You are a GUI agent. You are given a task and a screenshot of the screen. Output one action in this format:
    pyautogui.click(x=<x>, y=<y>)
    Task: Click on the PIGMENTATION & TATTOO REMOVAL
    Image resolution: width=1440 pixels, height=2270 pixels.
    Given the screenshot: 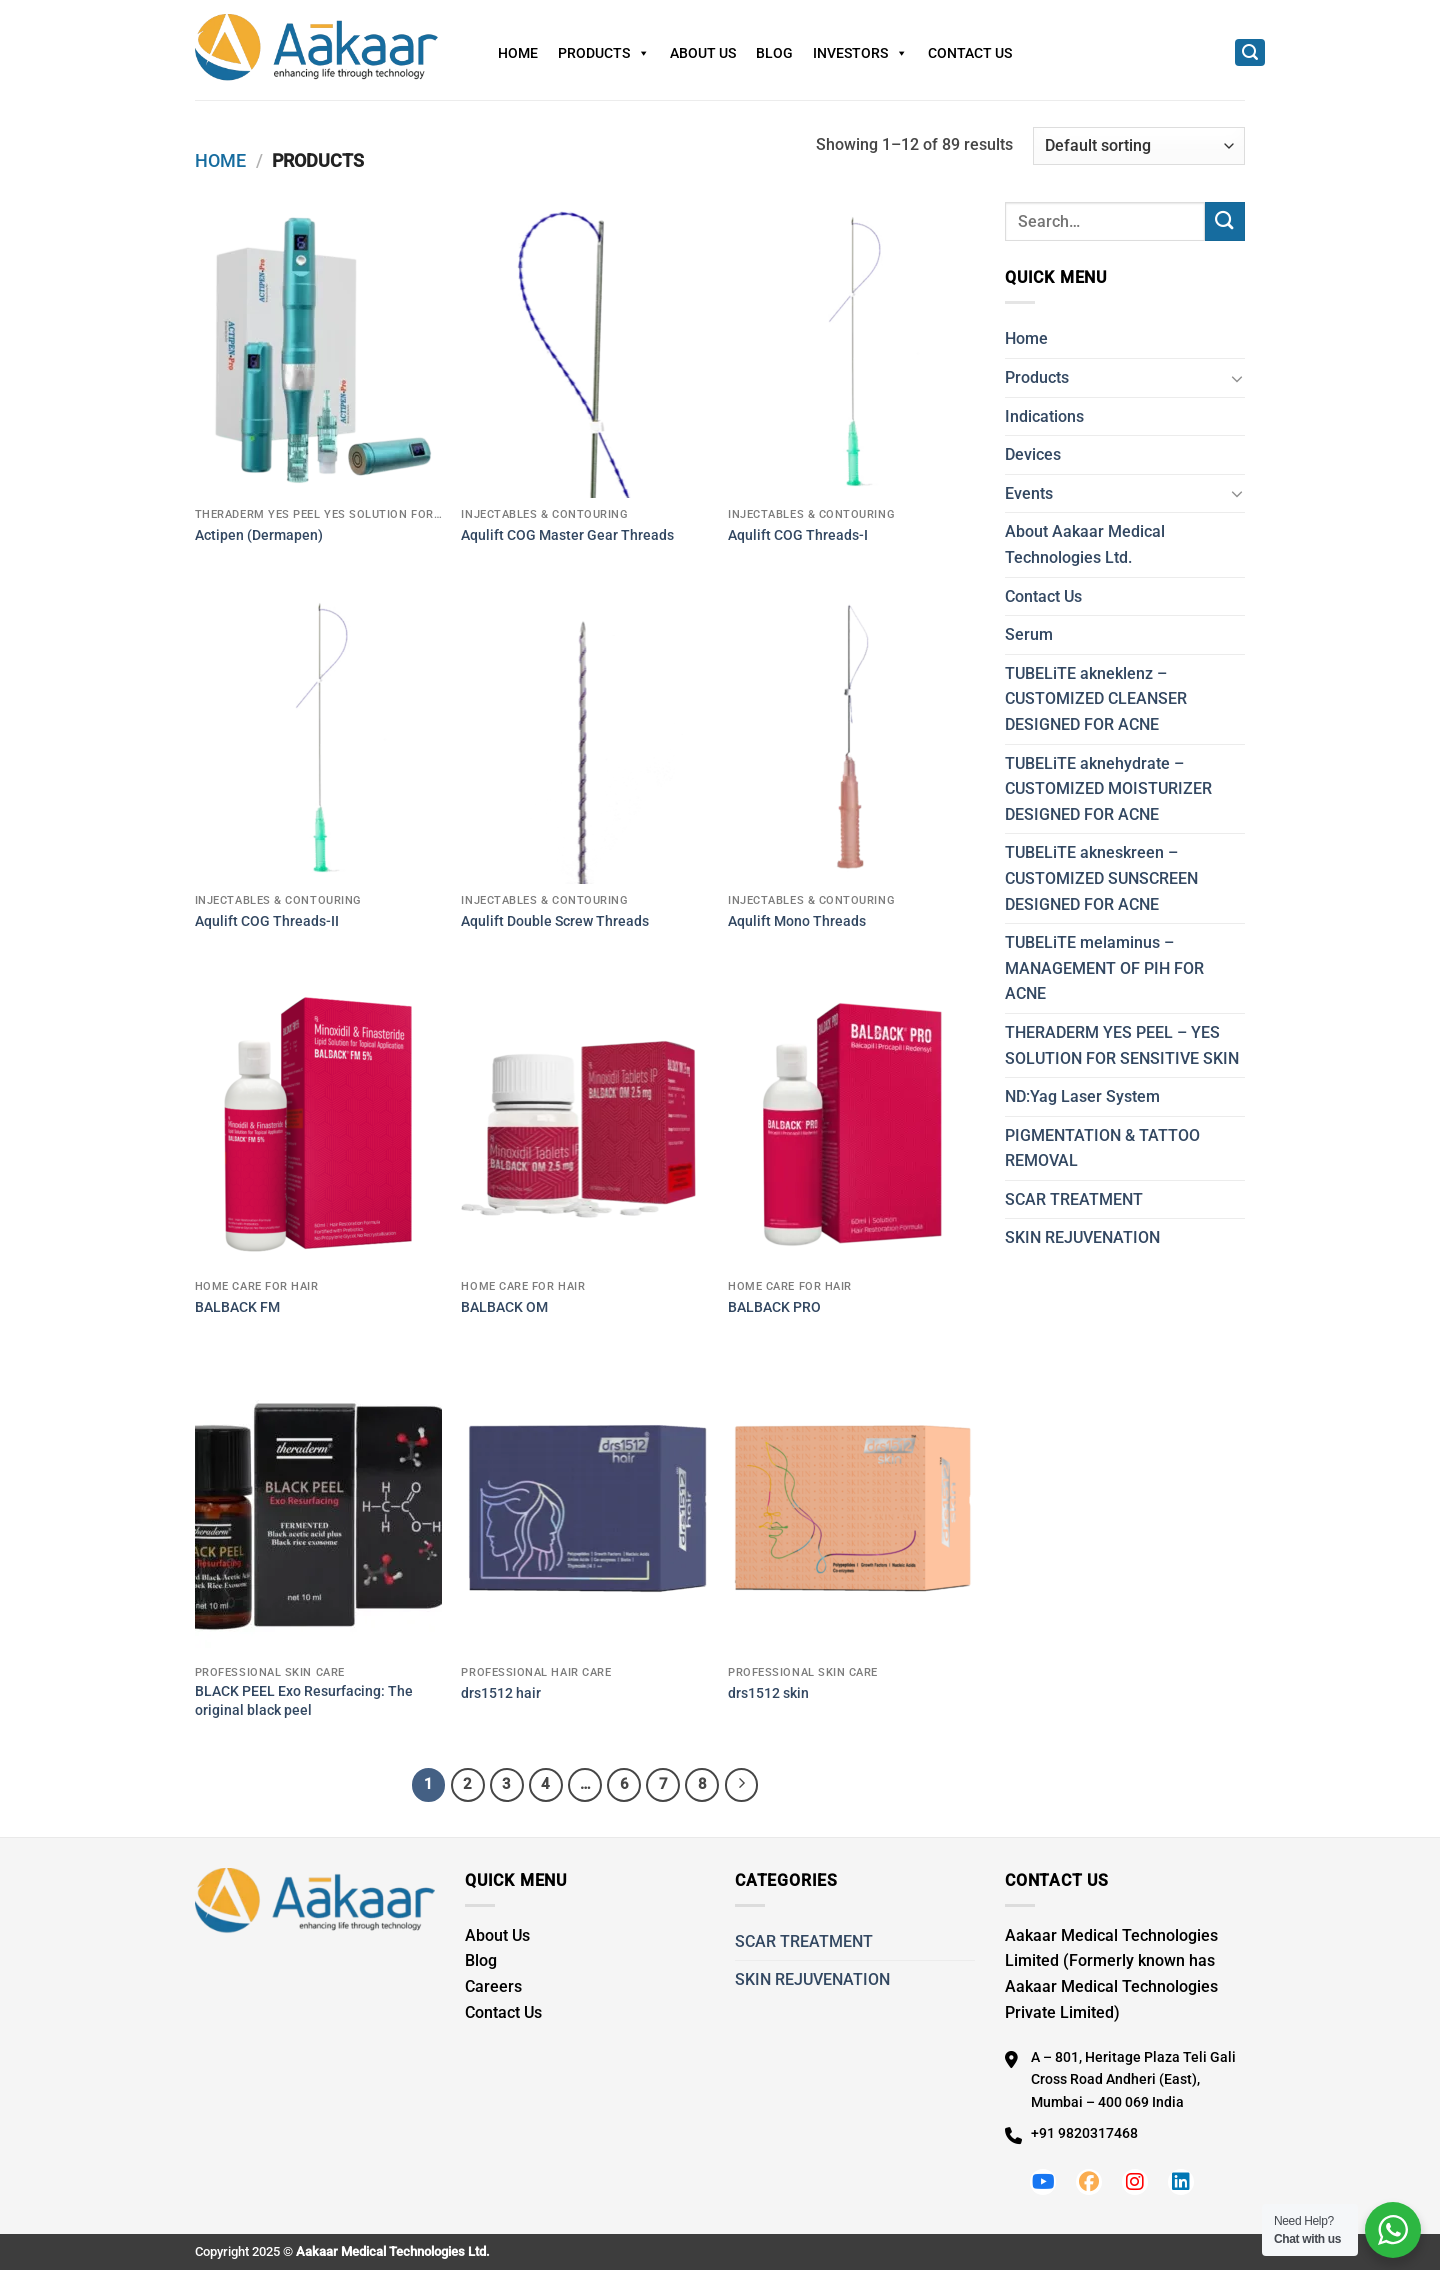 What is the action you would take?
    pyautogui.click(x=1102, y=1148)
    